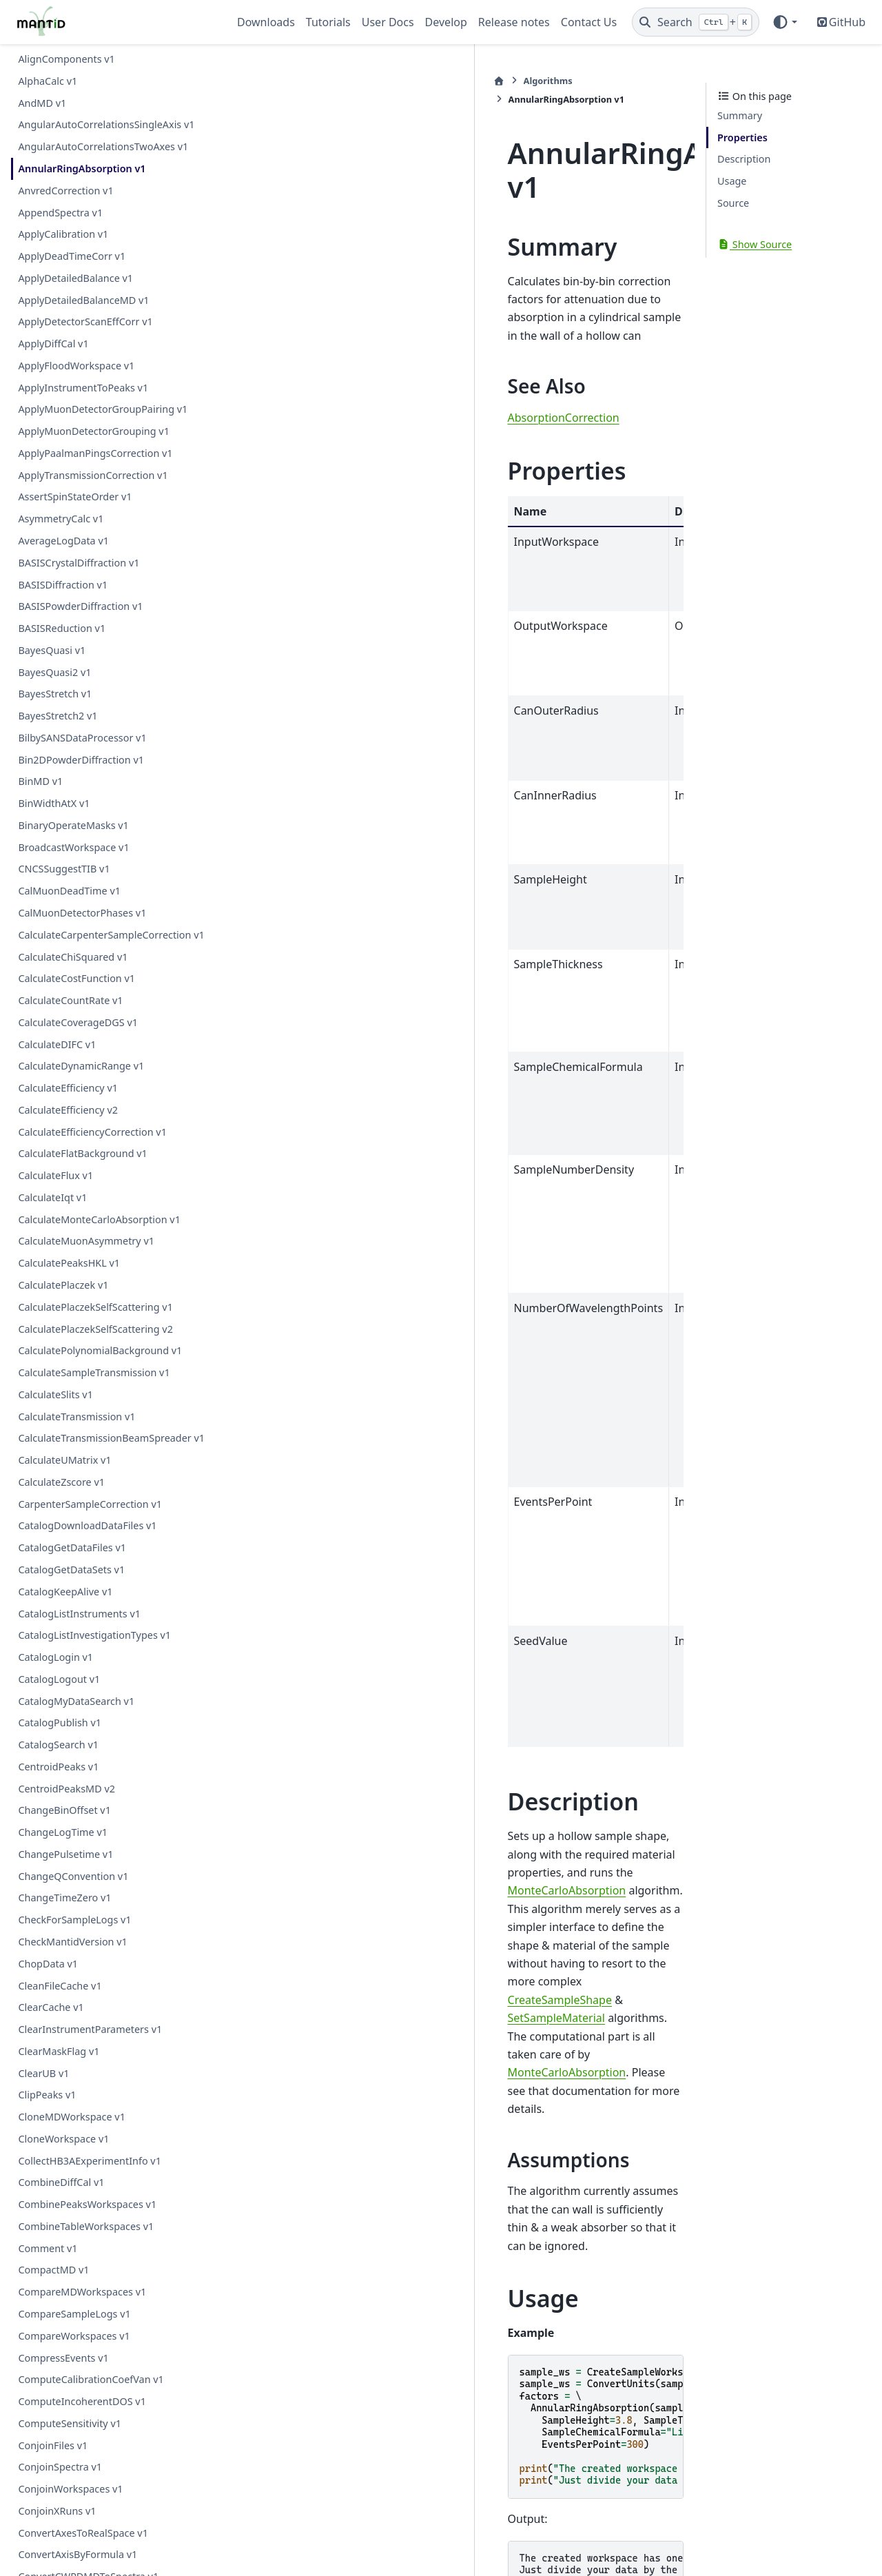 The height and width of the screenshot is (2576, 882). I want to click on CatalogGetDataFiles v1, so click(72, 1547).